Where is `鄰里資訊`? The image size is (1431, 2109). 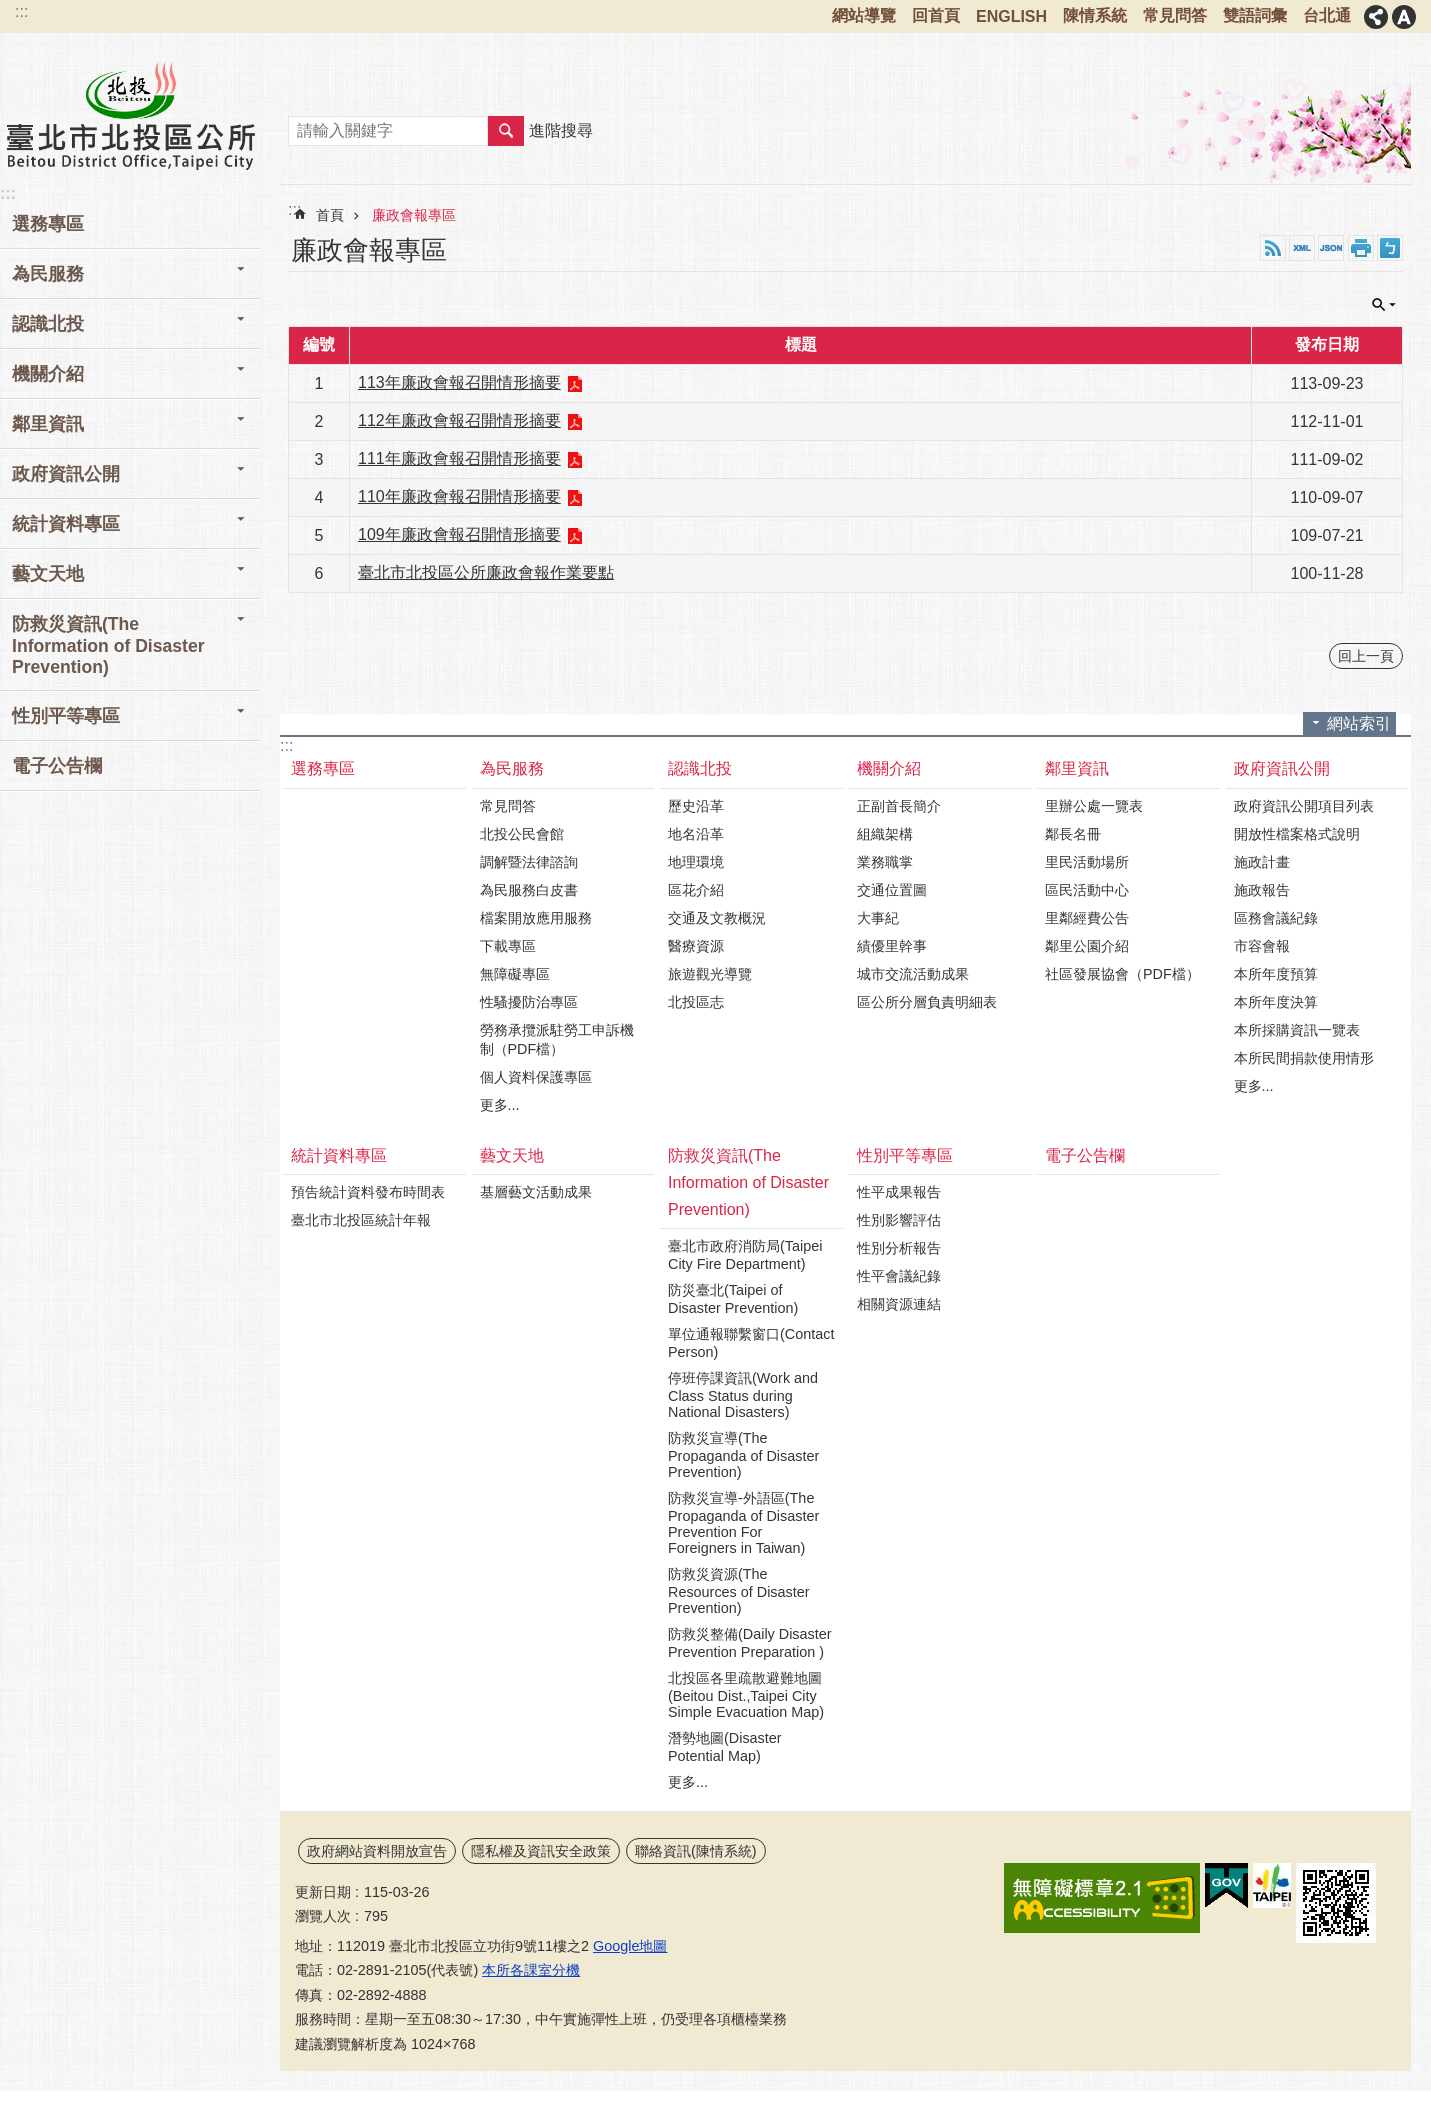
鄰里資訊 is located at coordinates (48, 424).